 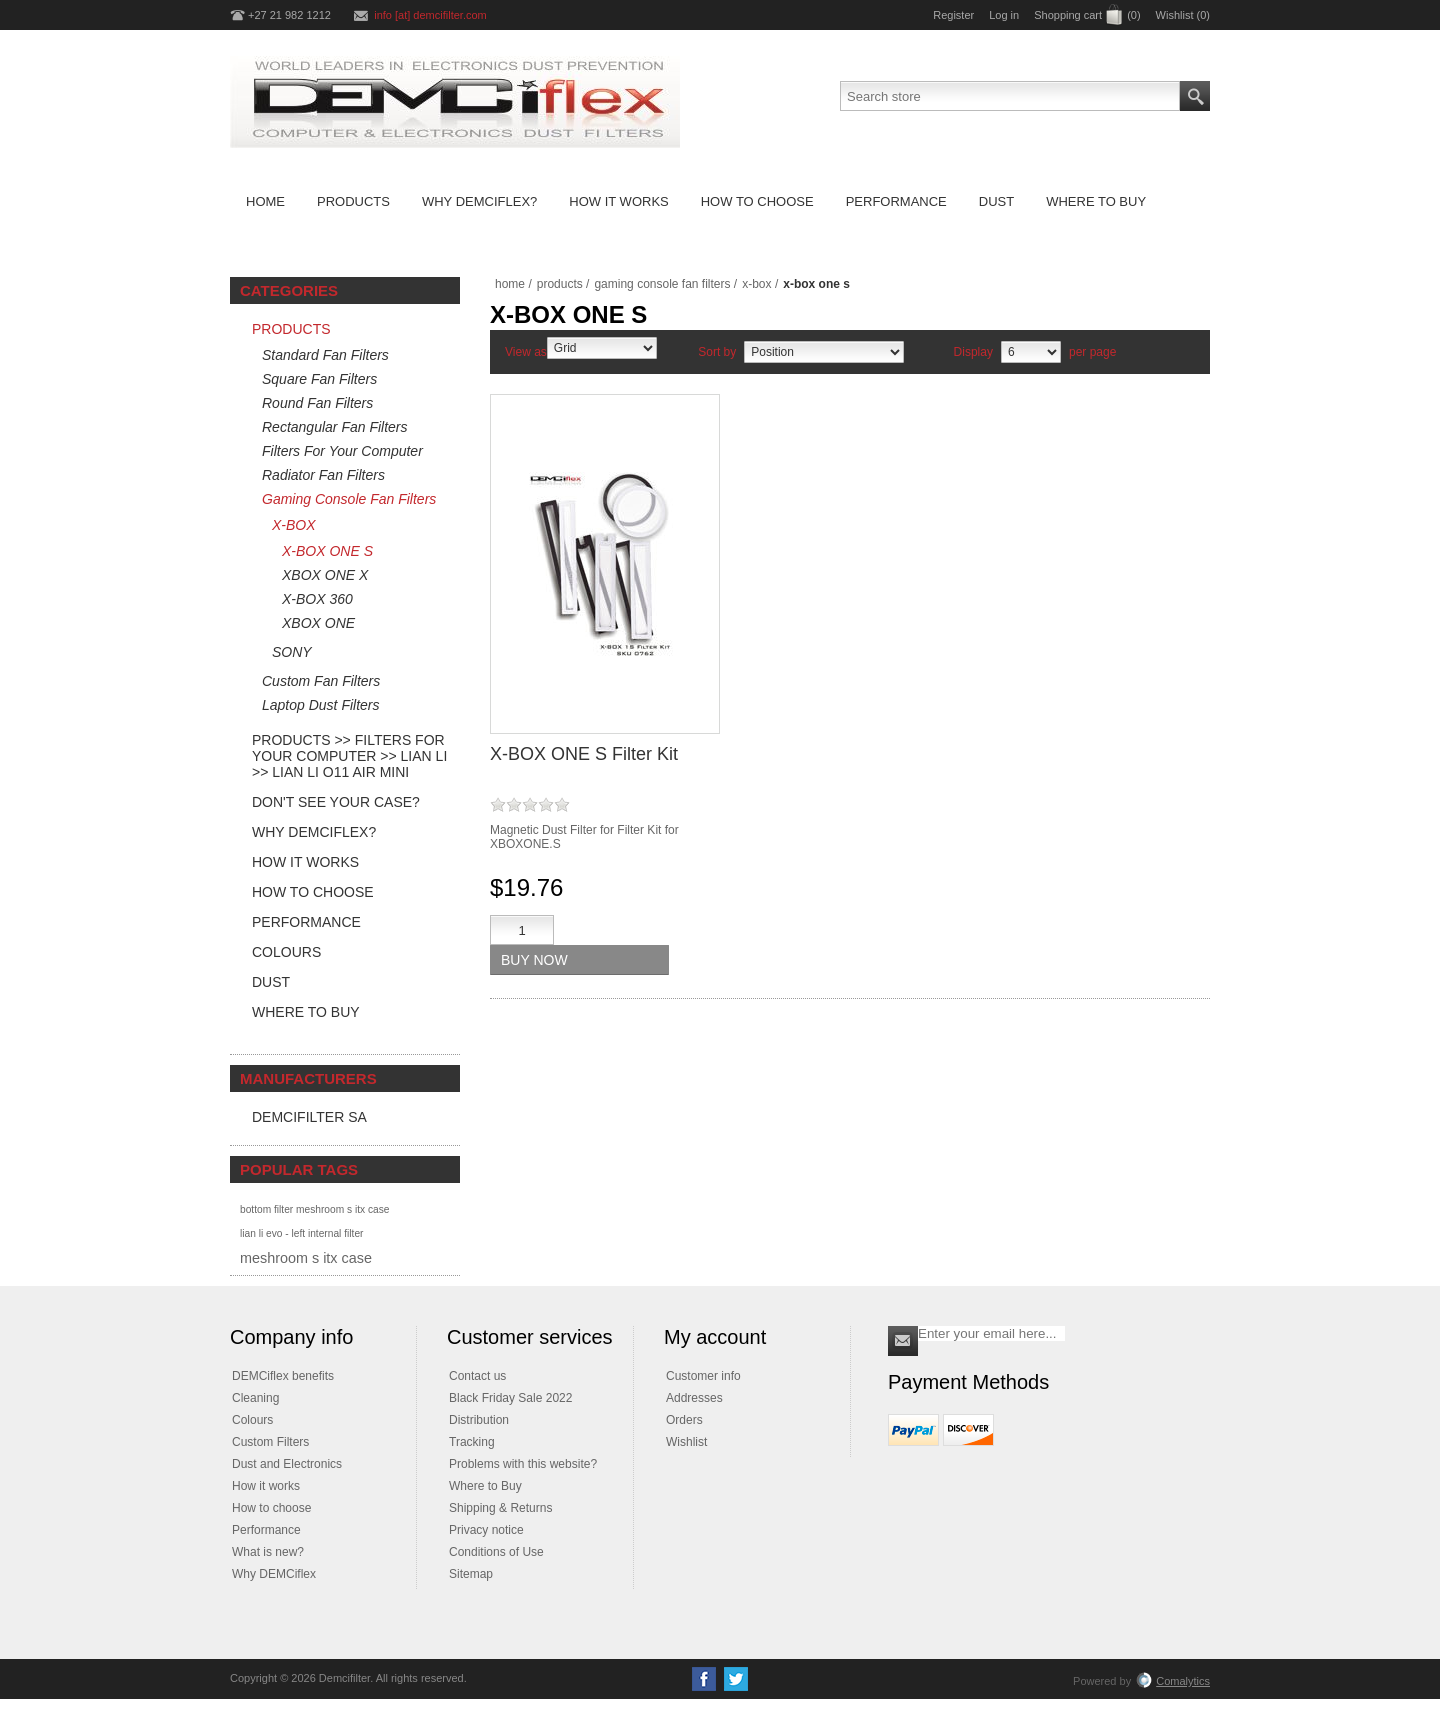 What do you see at coordinates (704, 1679) in the screenshot?
I see `[Facebook]` at bounding box center [704, 1679].